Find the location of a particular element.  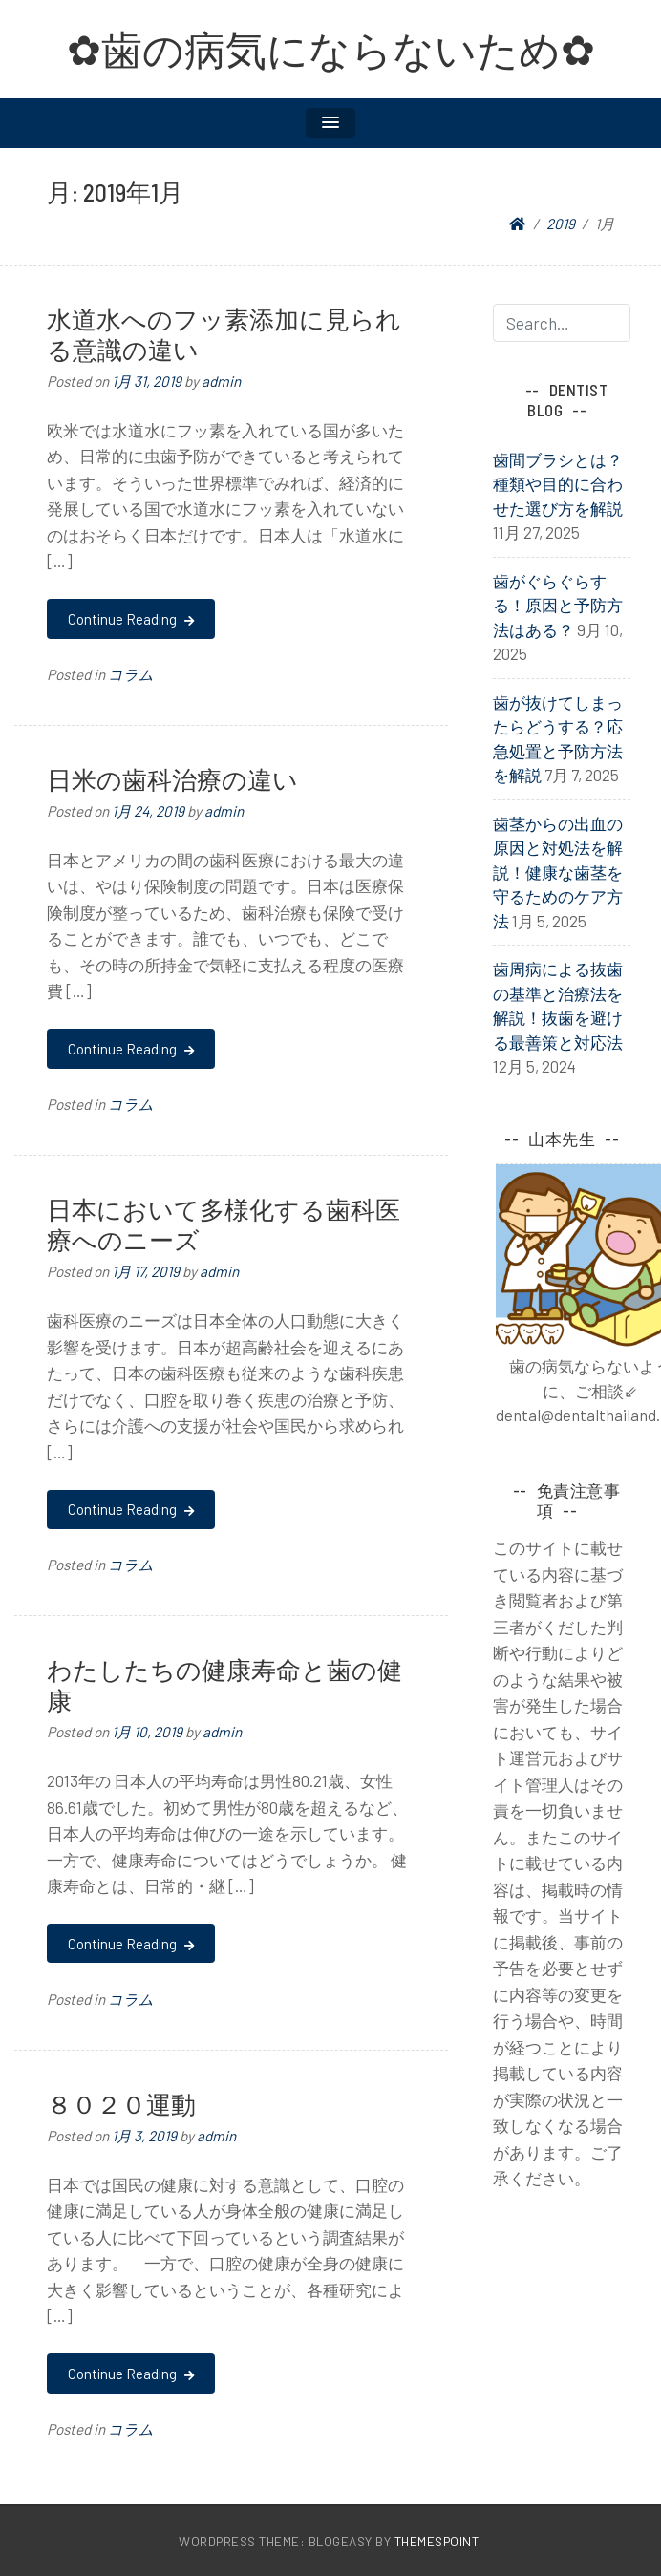

Continue Reading is located at coordinates (130, 619).